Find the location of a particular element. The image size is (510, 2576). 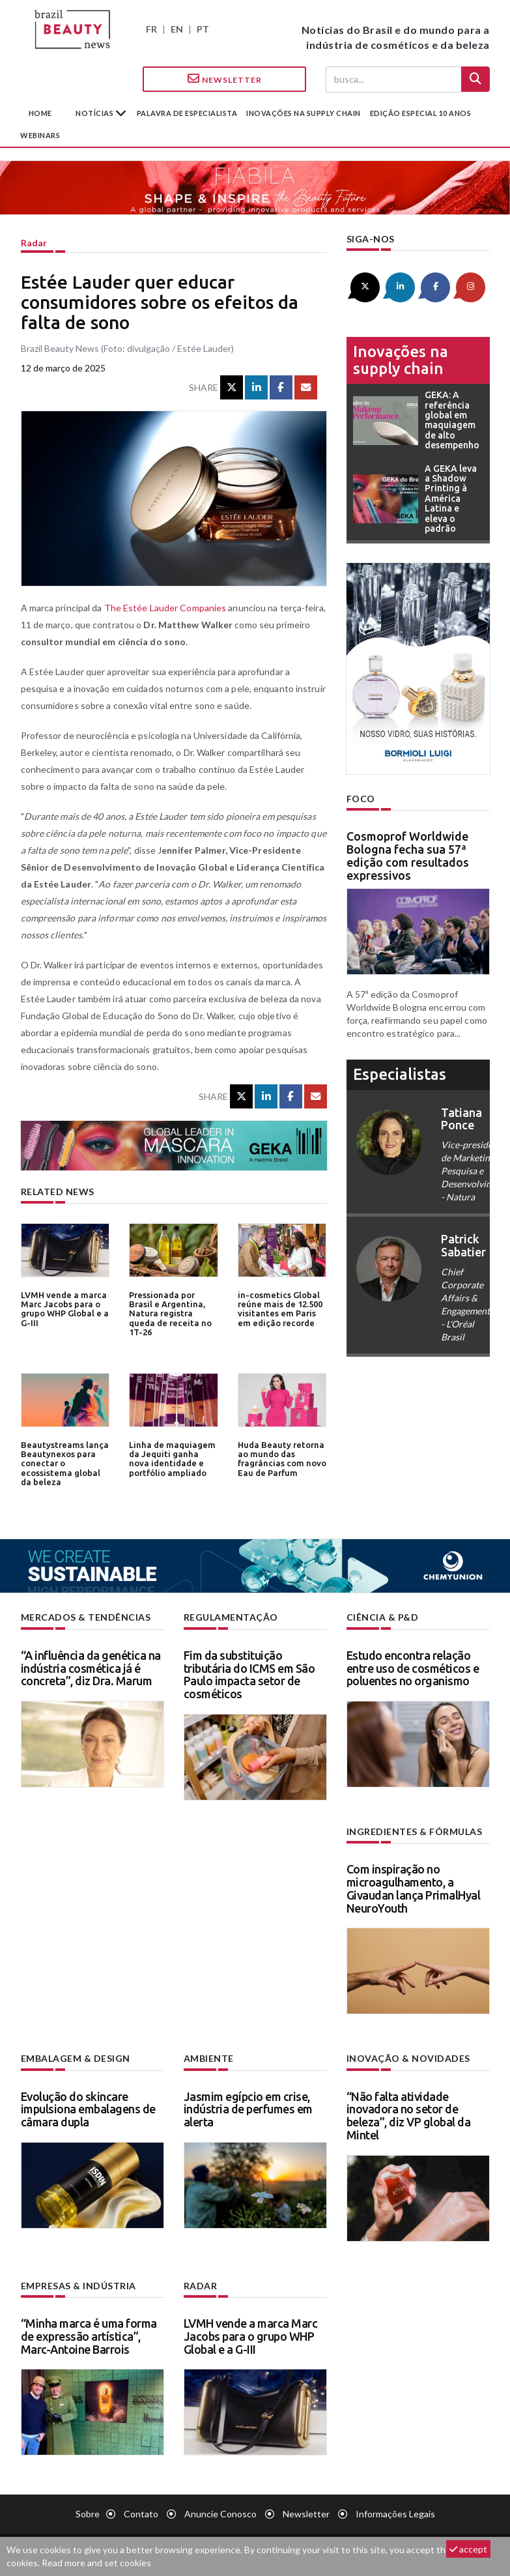

Ingredientes & fórmulas is located at coordinates (415, 1831).